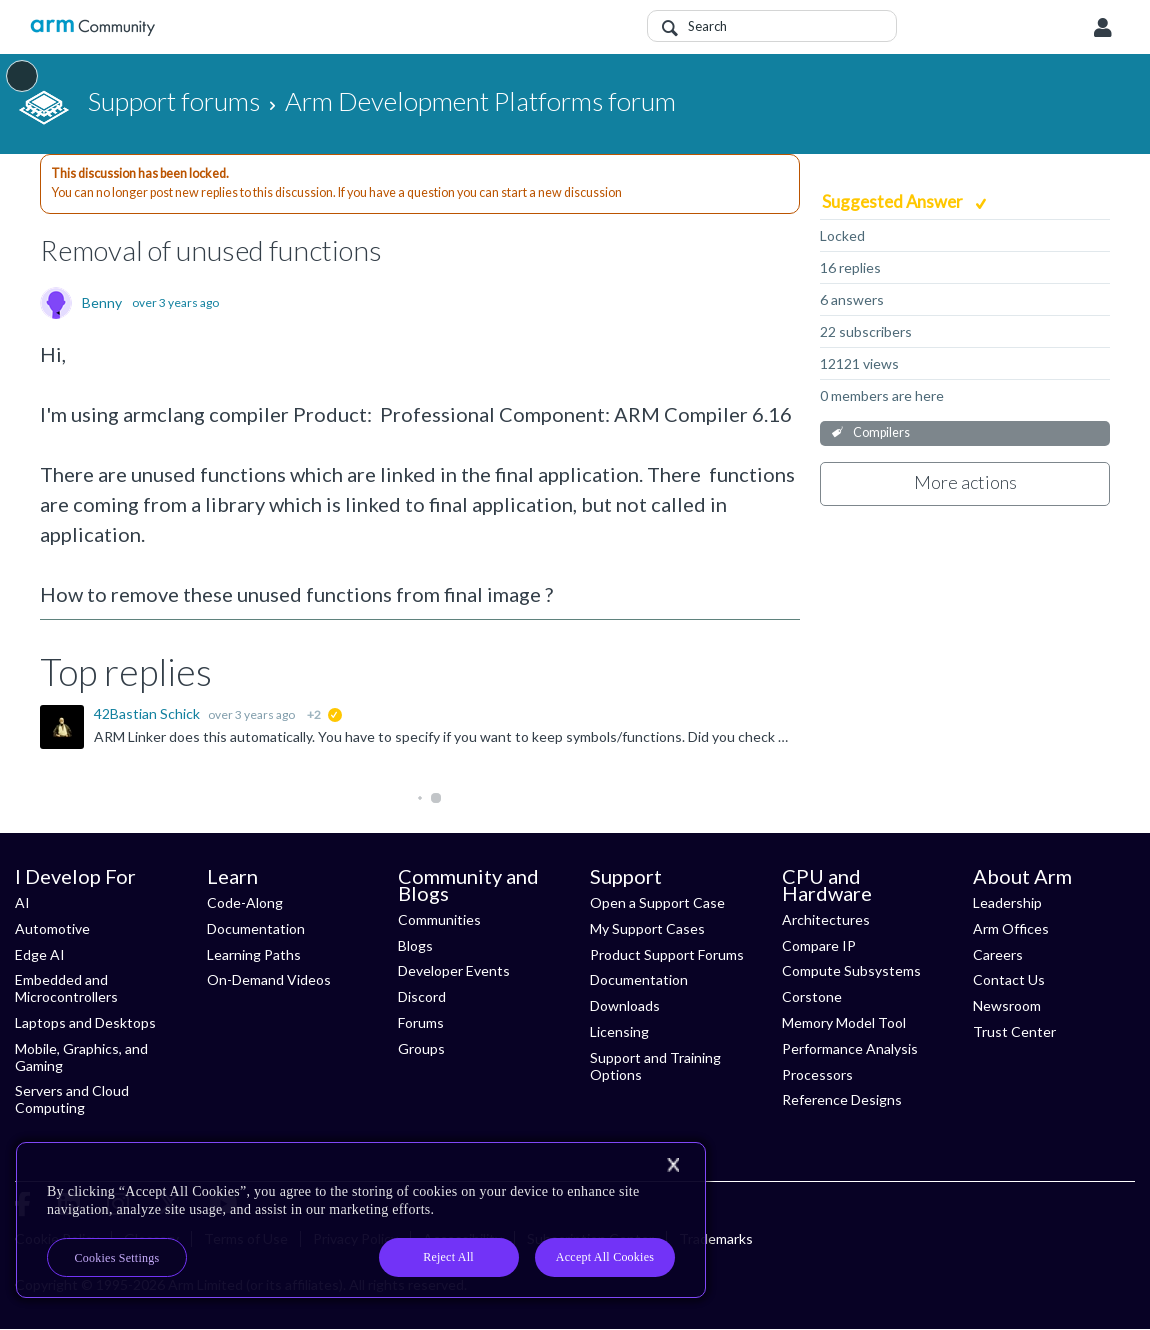 The height and width of the screenshot is (1330, 1150). I want to click on Documentation, so click(256, 928).